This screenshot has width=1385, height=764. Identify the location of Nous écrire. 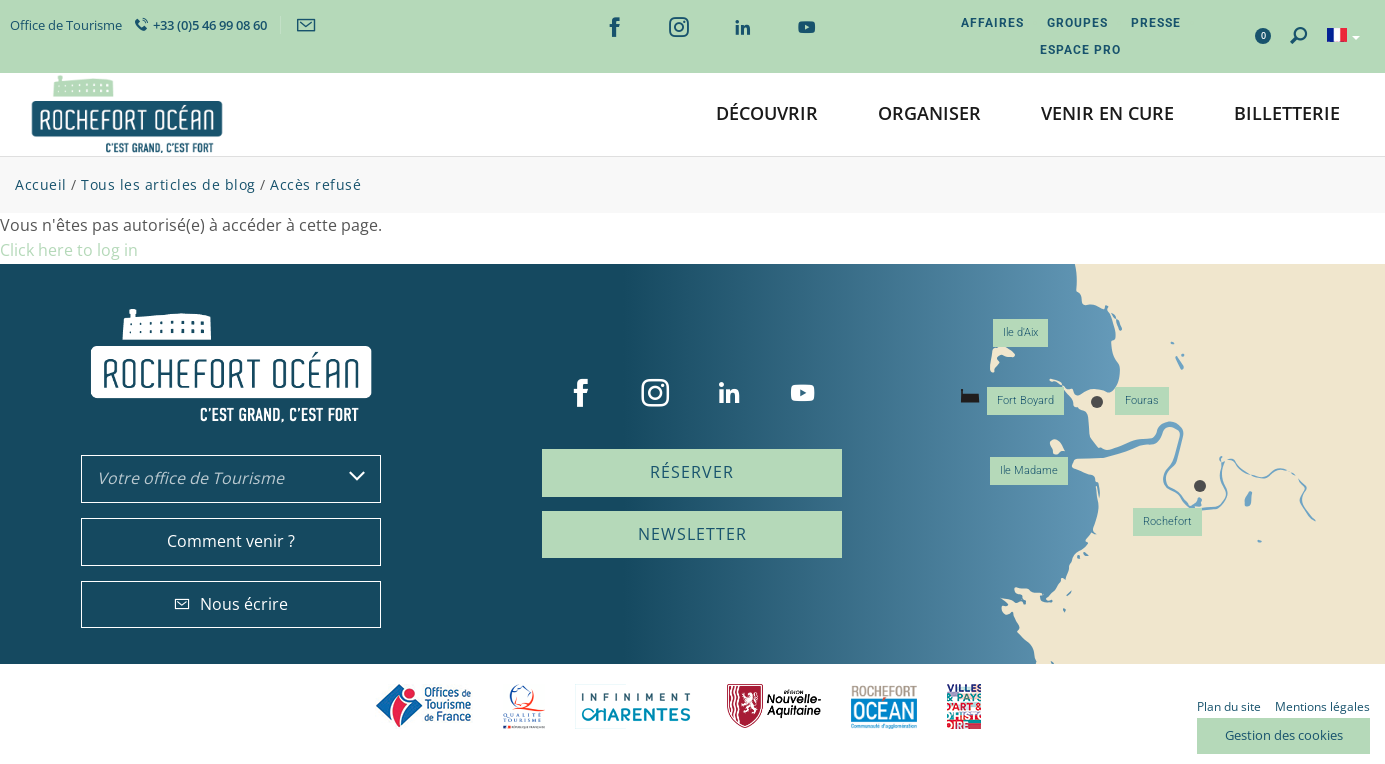
(231, 604).